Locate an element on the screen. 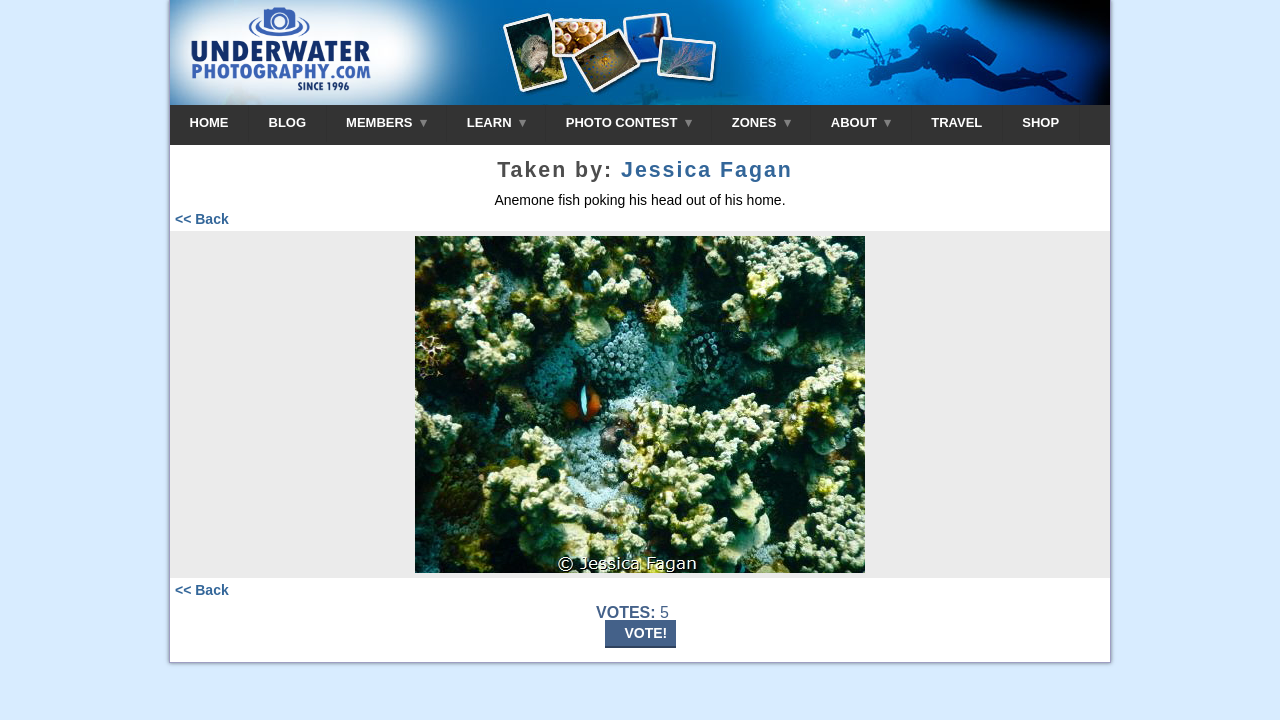 Image resolution: width=1280 pixels, height=720 pixels. ZONES is located at coordinates (761, 122).